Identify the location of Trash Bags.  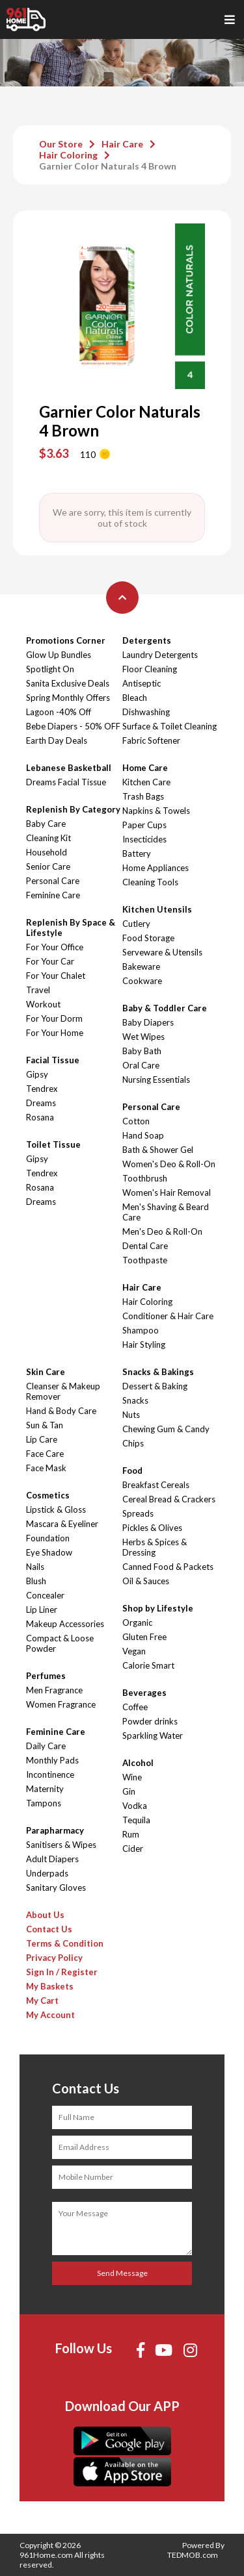
(143, 796).